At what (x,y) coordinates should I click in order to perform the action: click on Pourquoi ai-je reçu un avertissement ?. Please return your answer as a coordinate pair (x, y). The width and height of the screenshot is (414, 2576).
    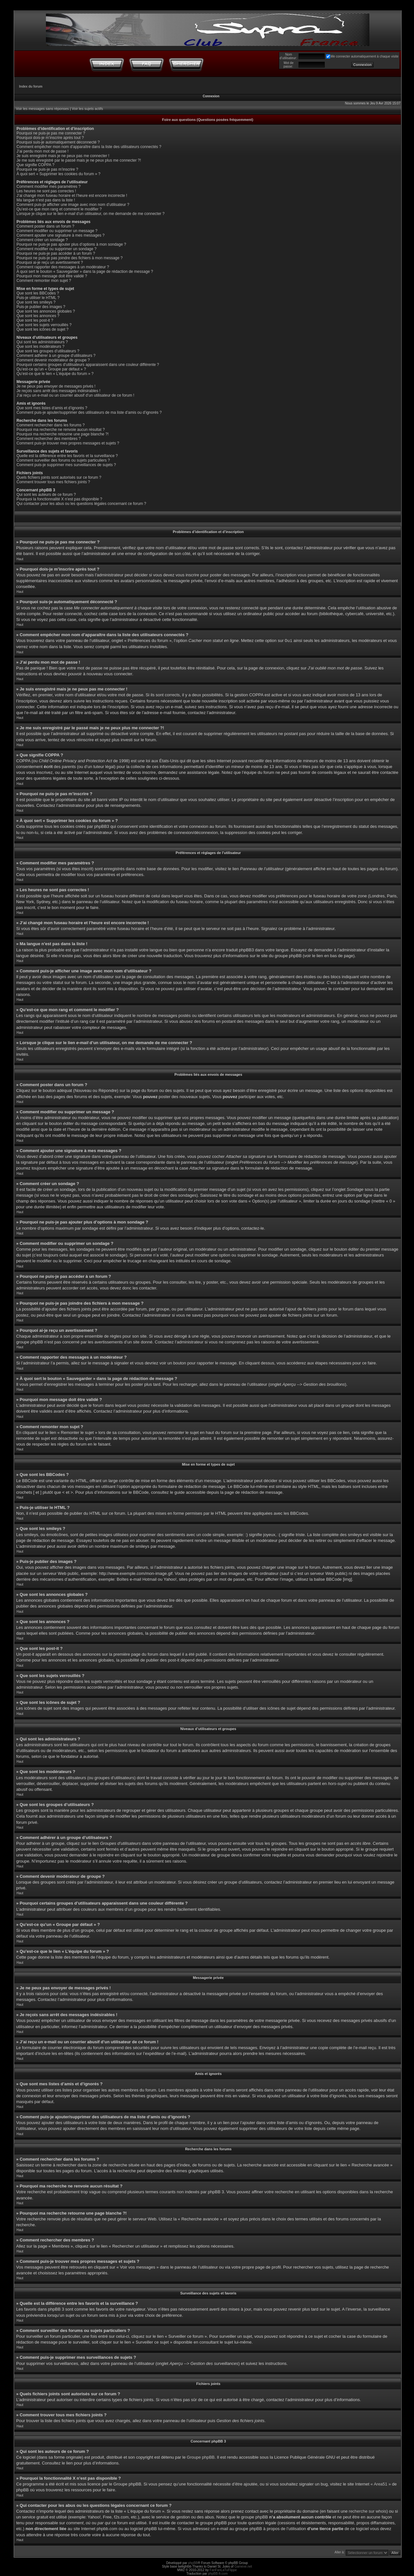
    Looking at the image, I should click on (49, 262).